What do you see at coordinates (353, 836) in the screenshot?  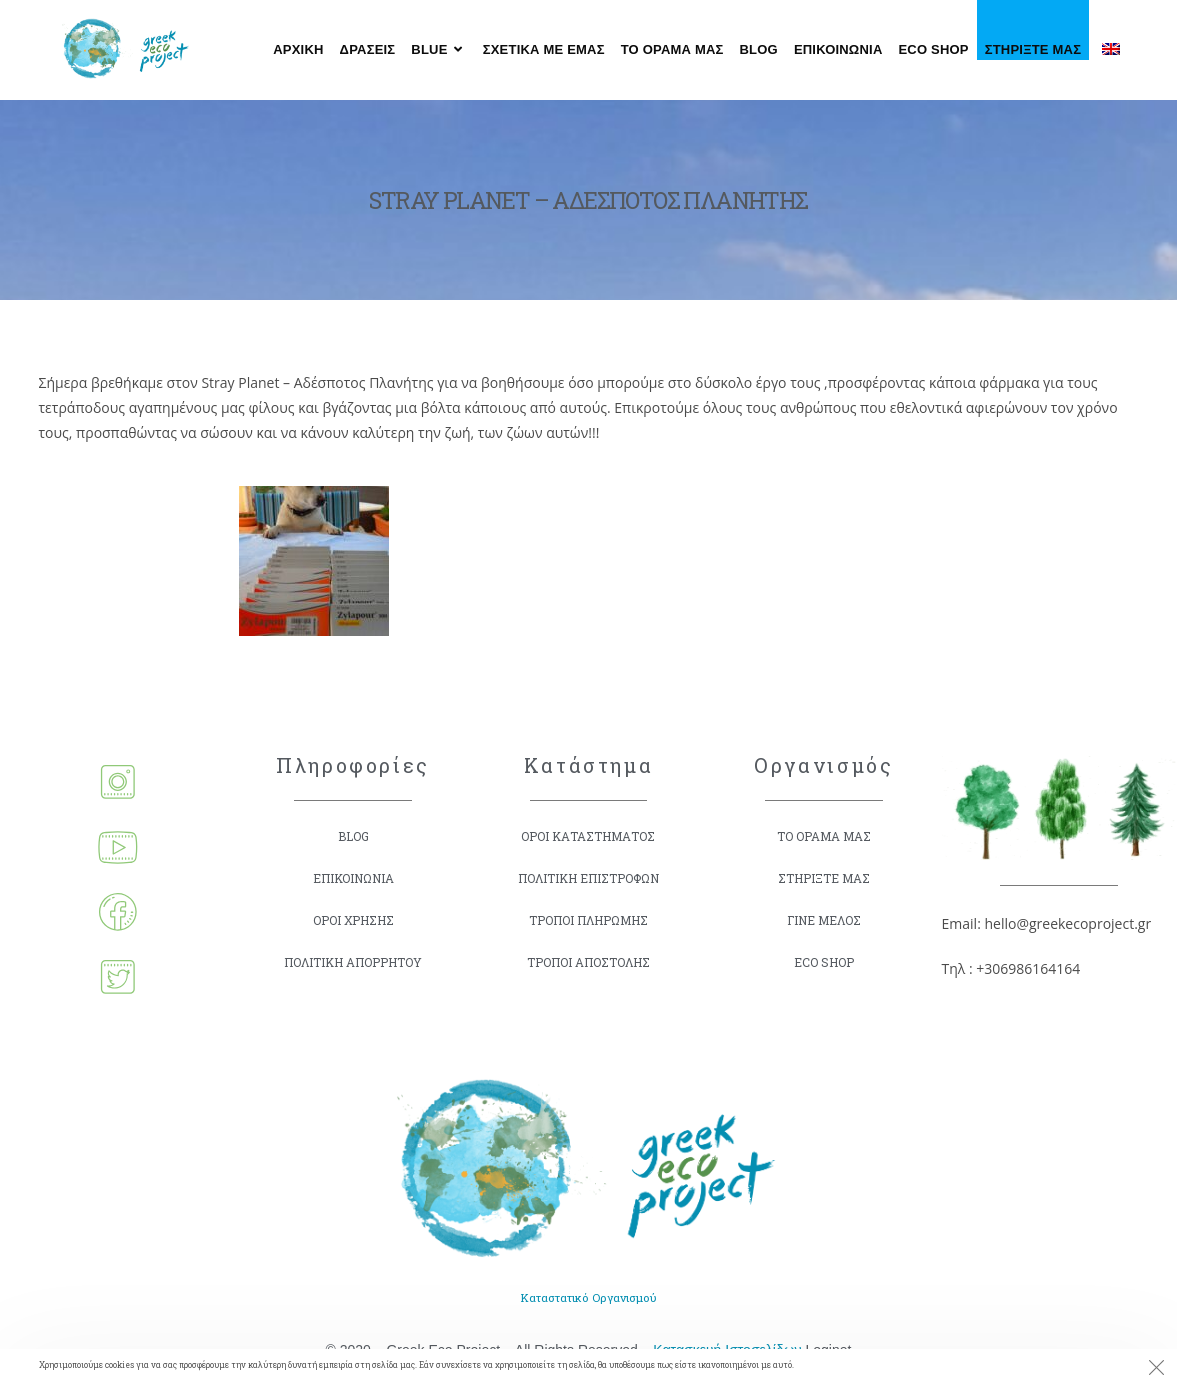 I see `BLOG` at bounding box center [353, 836].